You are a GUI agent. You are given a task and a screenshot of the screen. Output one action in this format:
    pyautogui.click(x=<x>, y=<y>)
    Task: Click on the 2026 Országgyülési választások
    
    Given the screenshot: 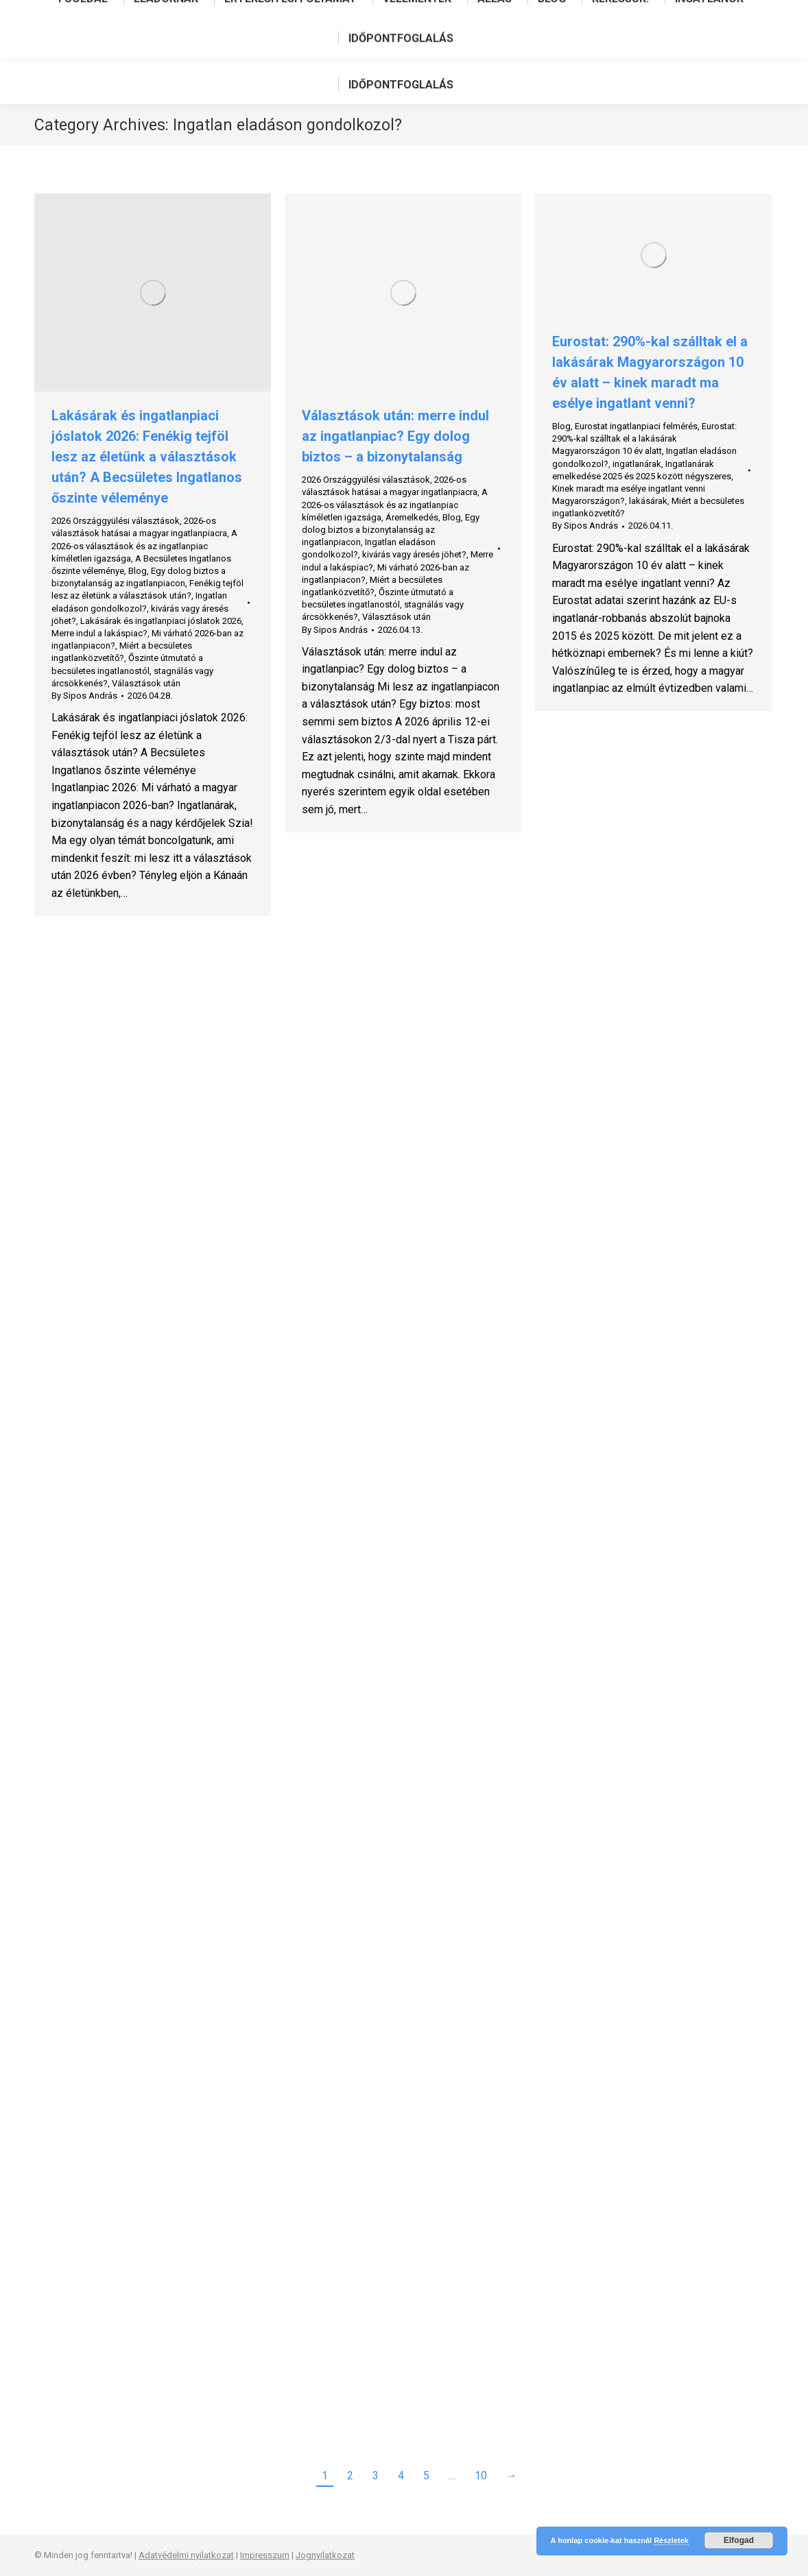 What is the action you would take?
    pyautogui.click(x=115, y=521)
    